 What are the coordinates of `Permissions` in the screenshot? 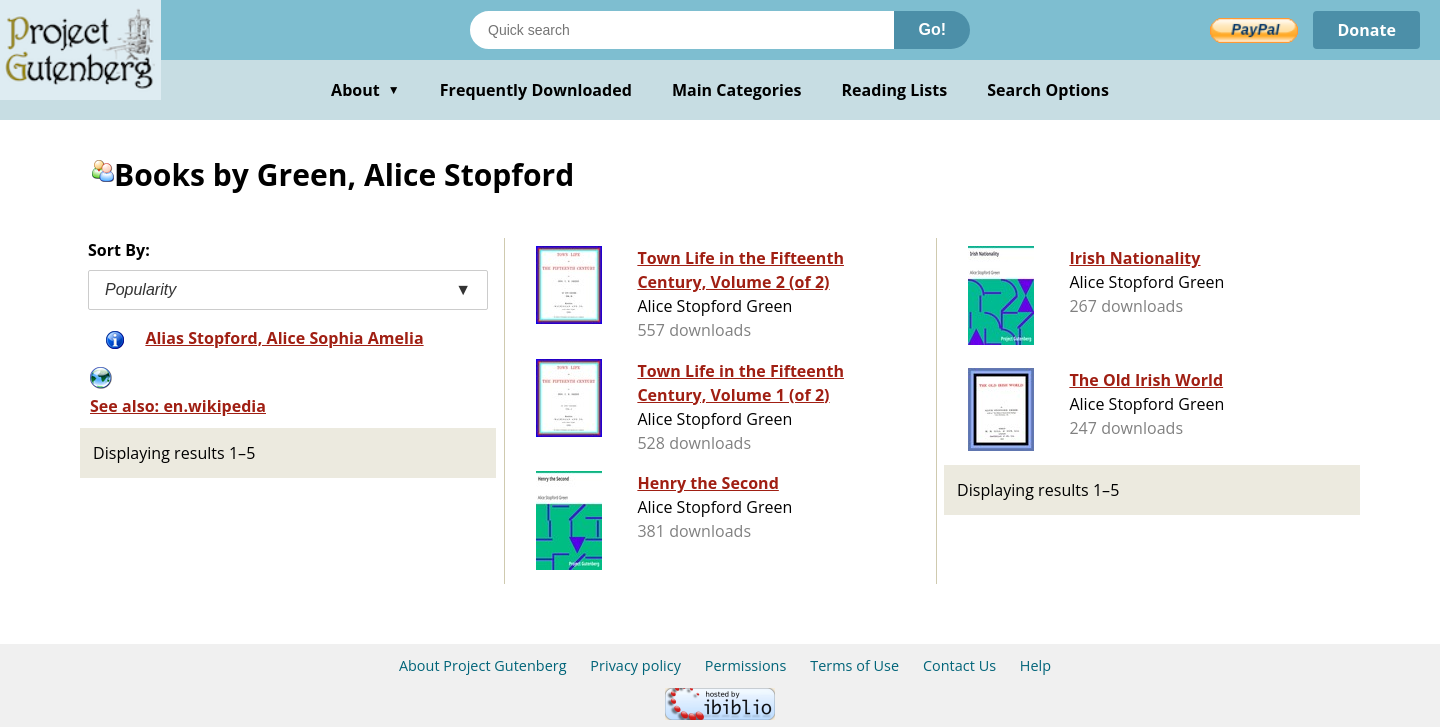 It's located at (746, 665).